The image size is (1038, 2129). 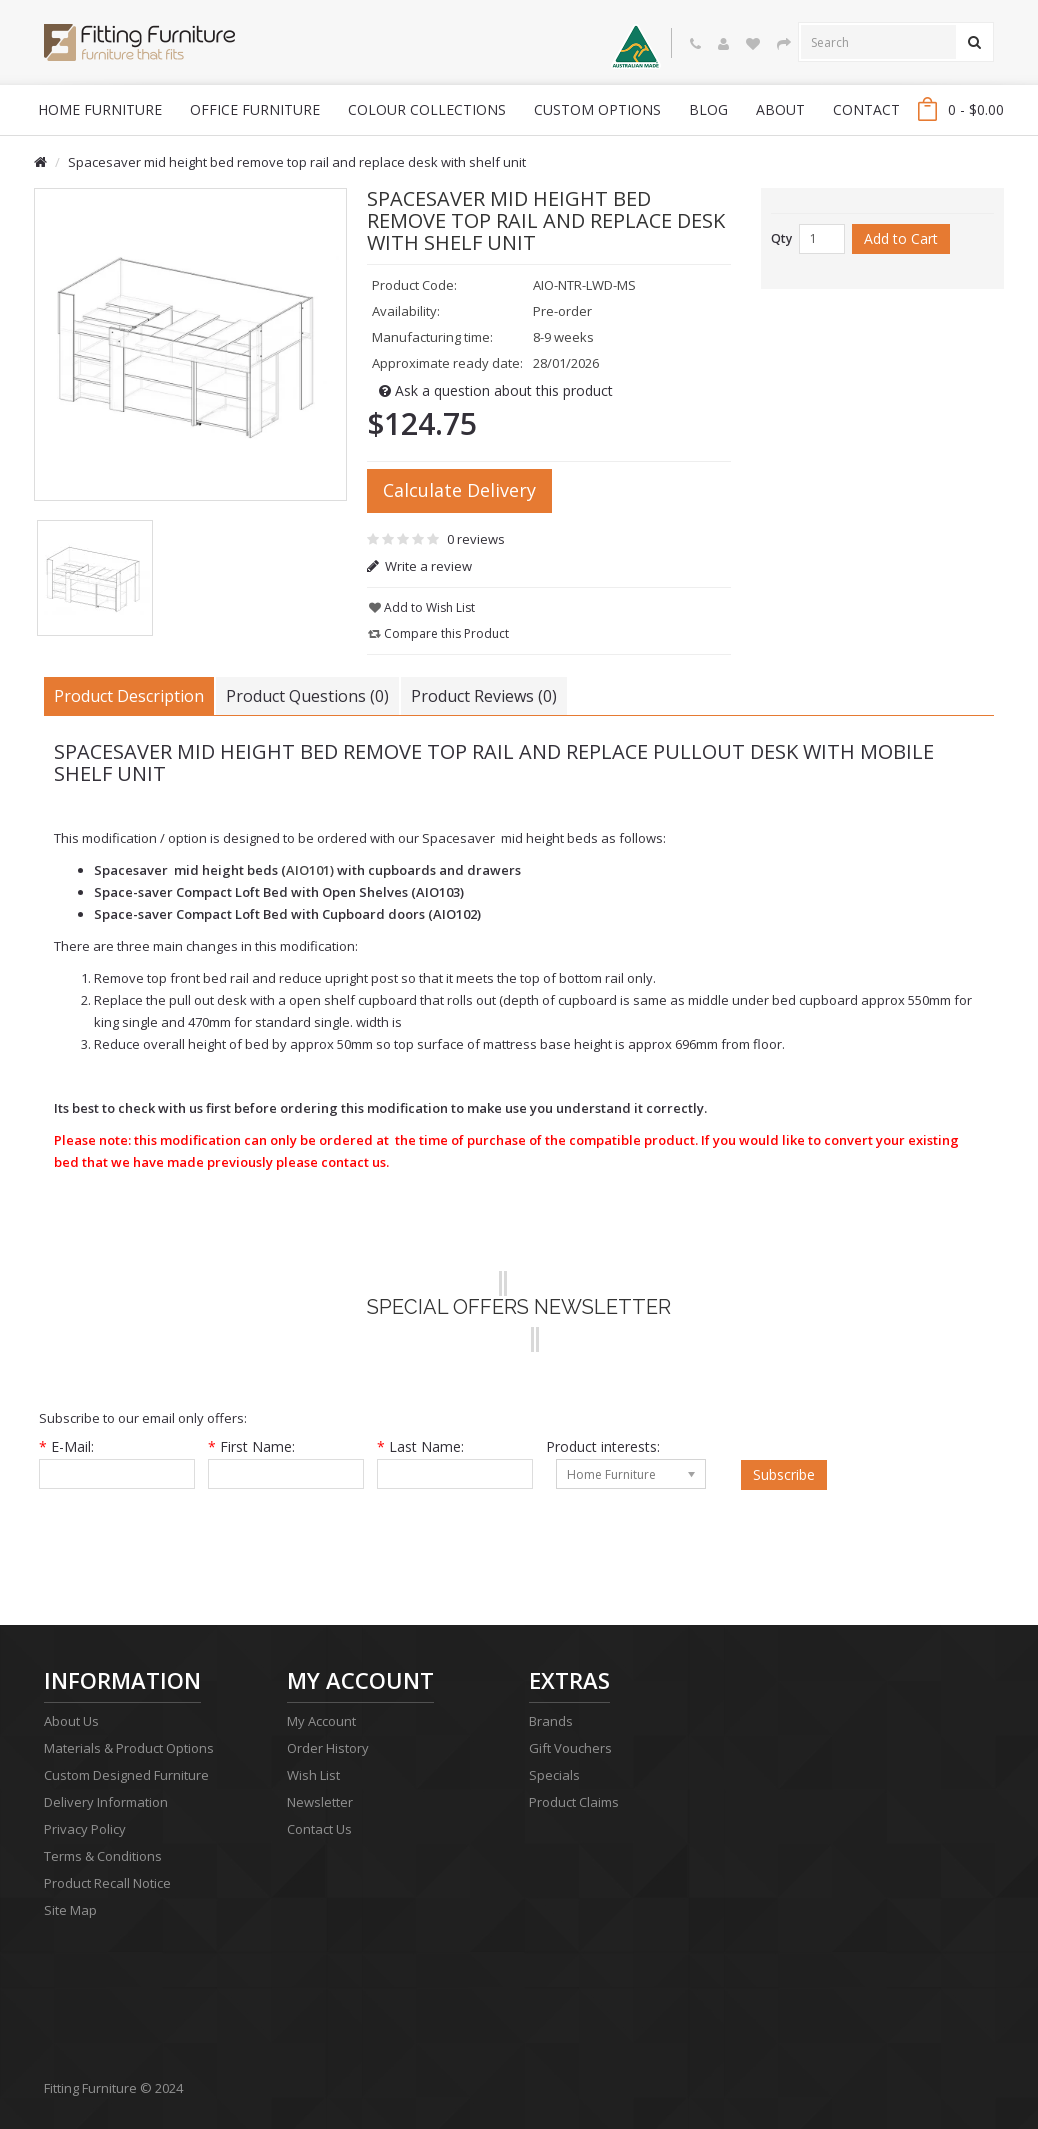 I want to click on Add to Wish List, so click(x=422, y=607).